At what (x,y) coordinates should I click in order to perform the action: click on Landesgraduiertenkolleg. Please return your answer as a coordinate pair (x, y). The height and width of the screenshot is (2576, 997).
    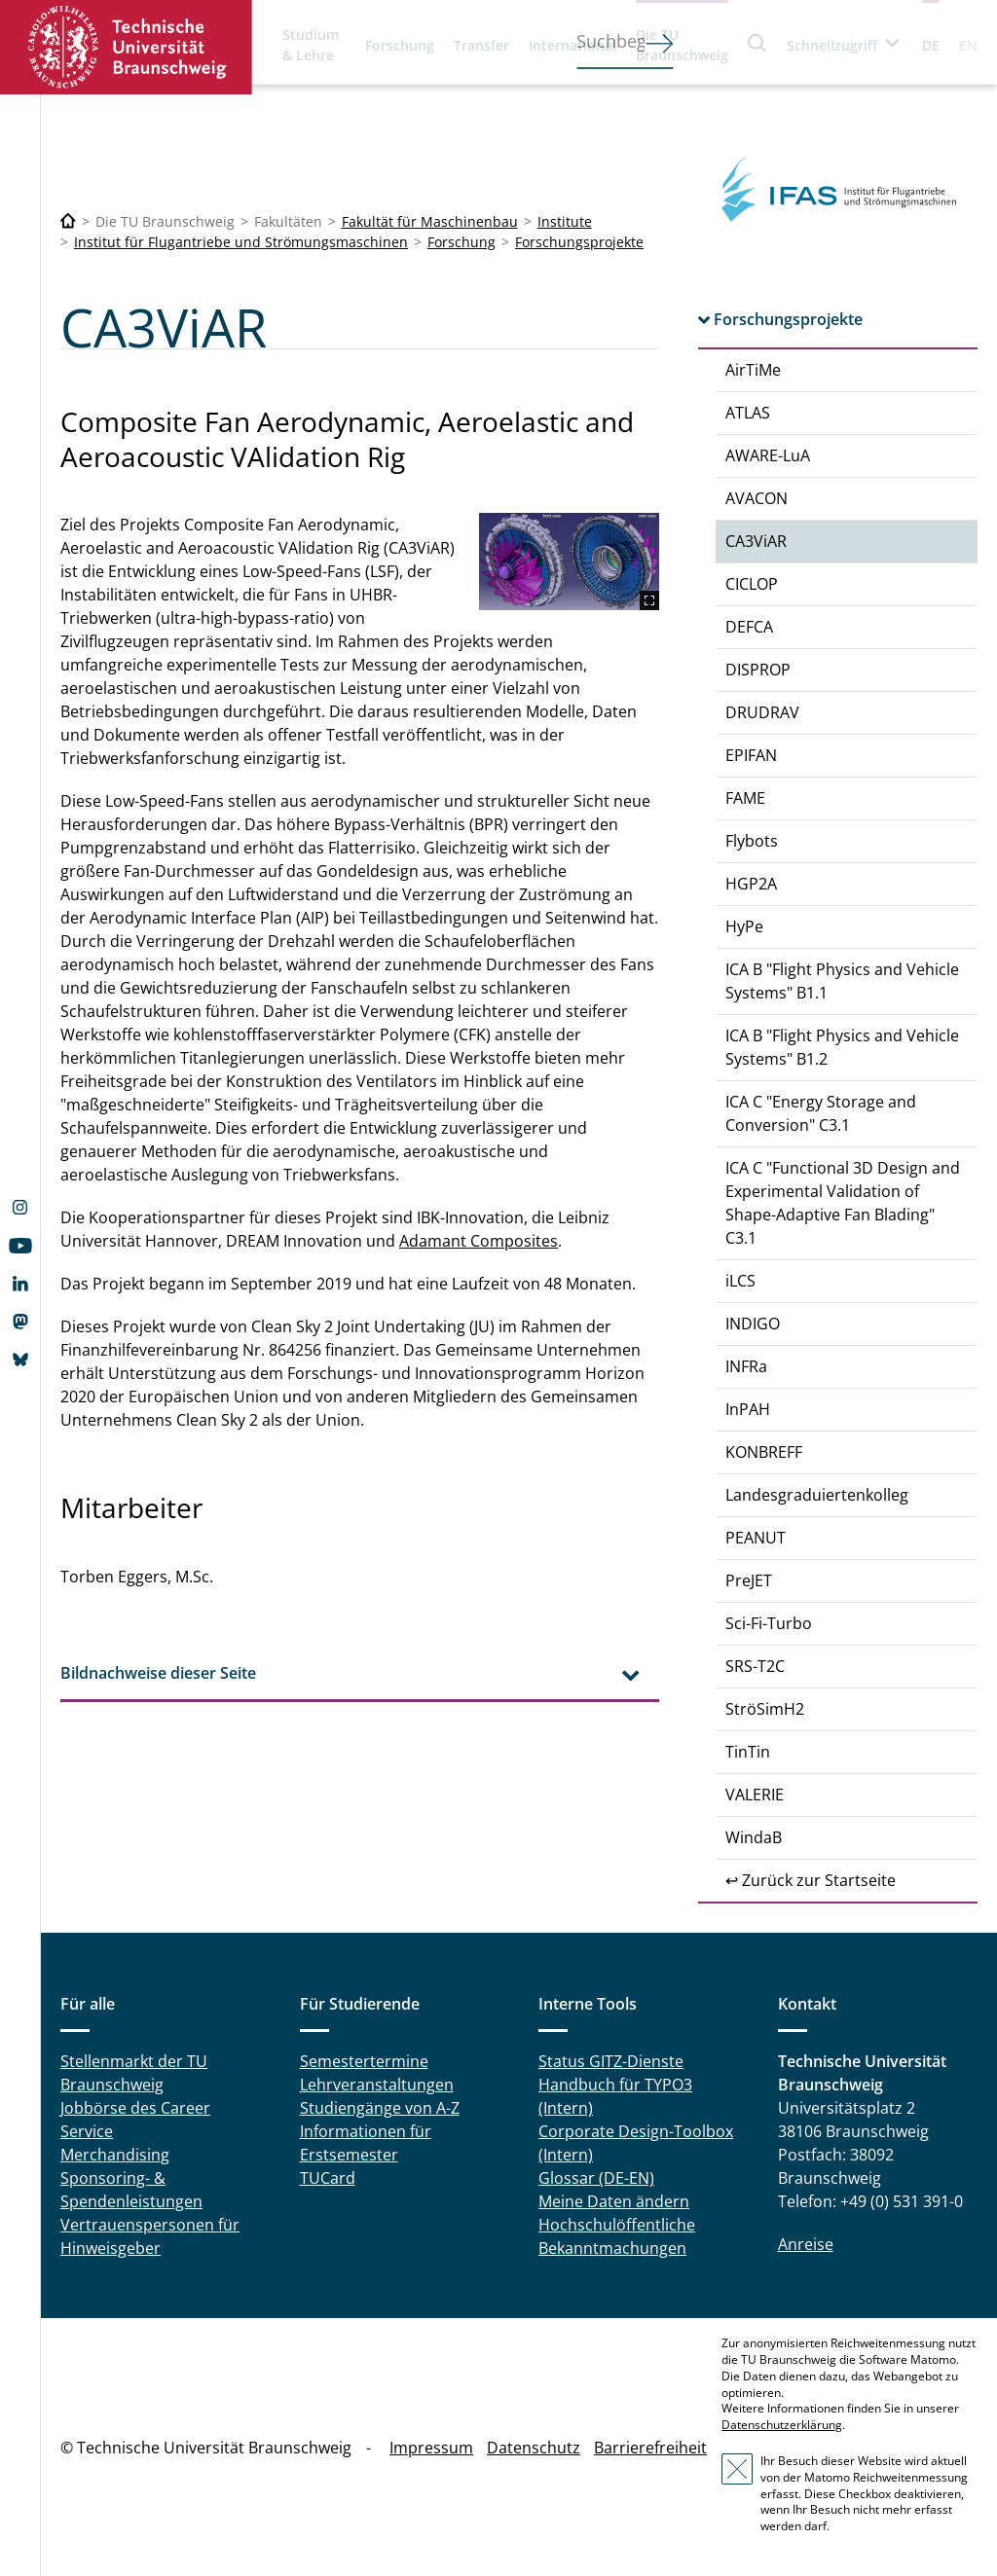
    Looking at the image, I should click on (816, 1495).